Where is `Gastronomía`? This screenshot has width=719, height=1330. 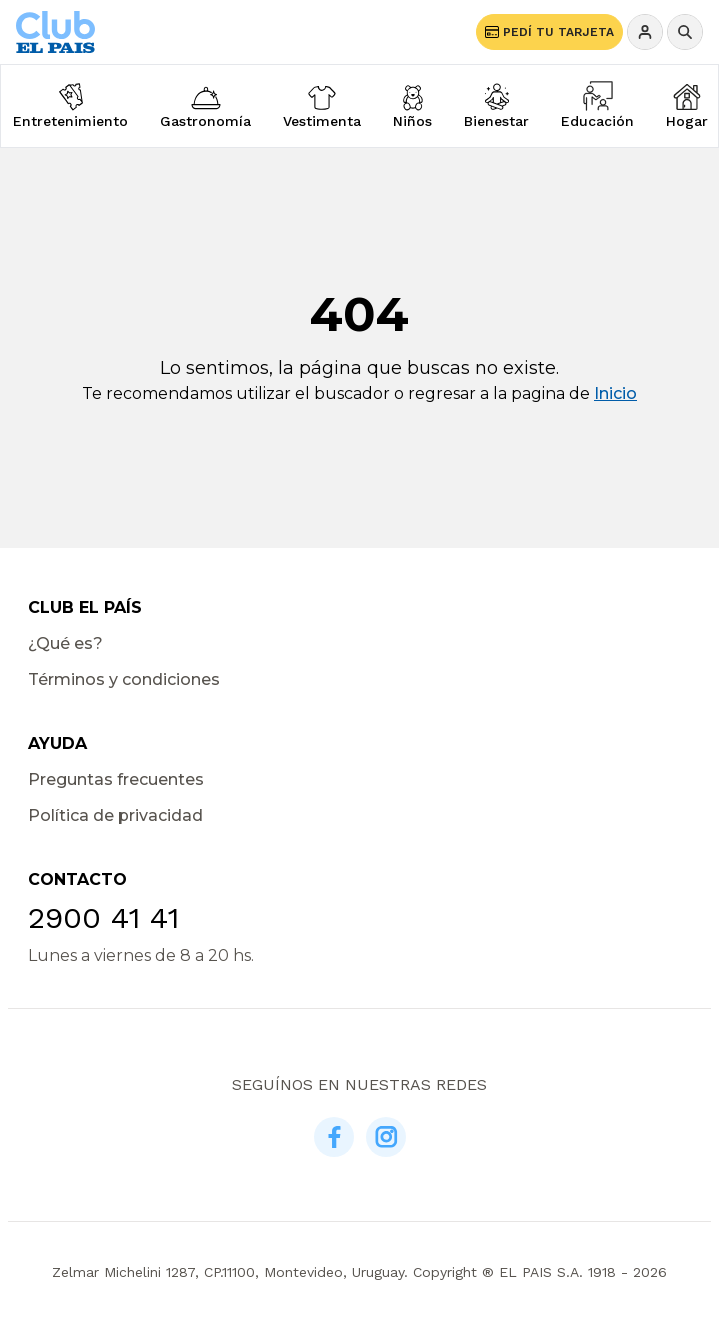
Gastronomía is located at coordinates (205, 121).